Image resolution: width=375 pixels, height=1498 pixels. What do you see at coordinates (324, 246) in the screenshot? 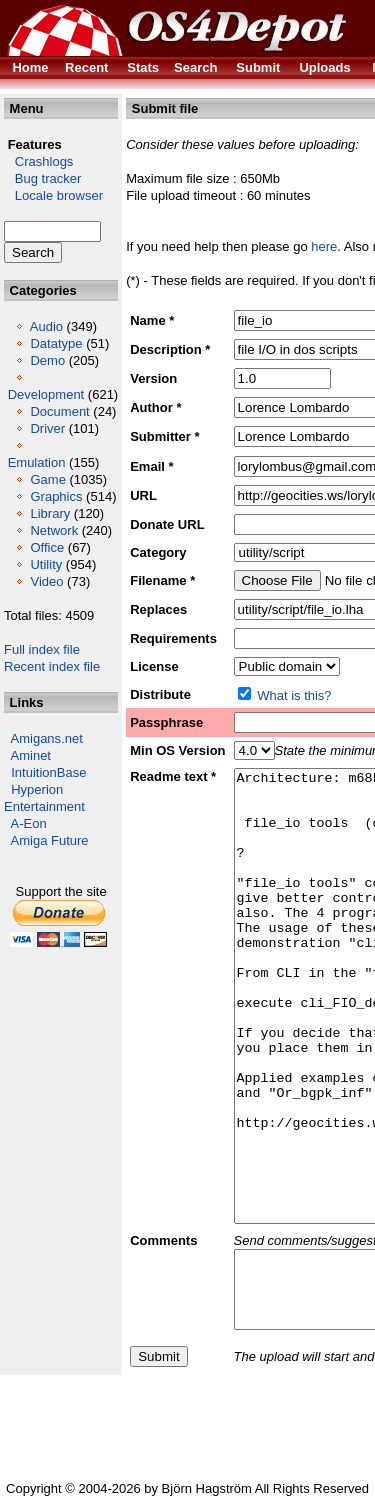
I see `here` at bounding box center [324, 246].